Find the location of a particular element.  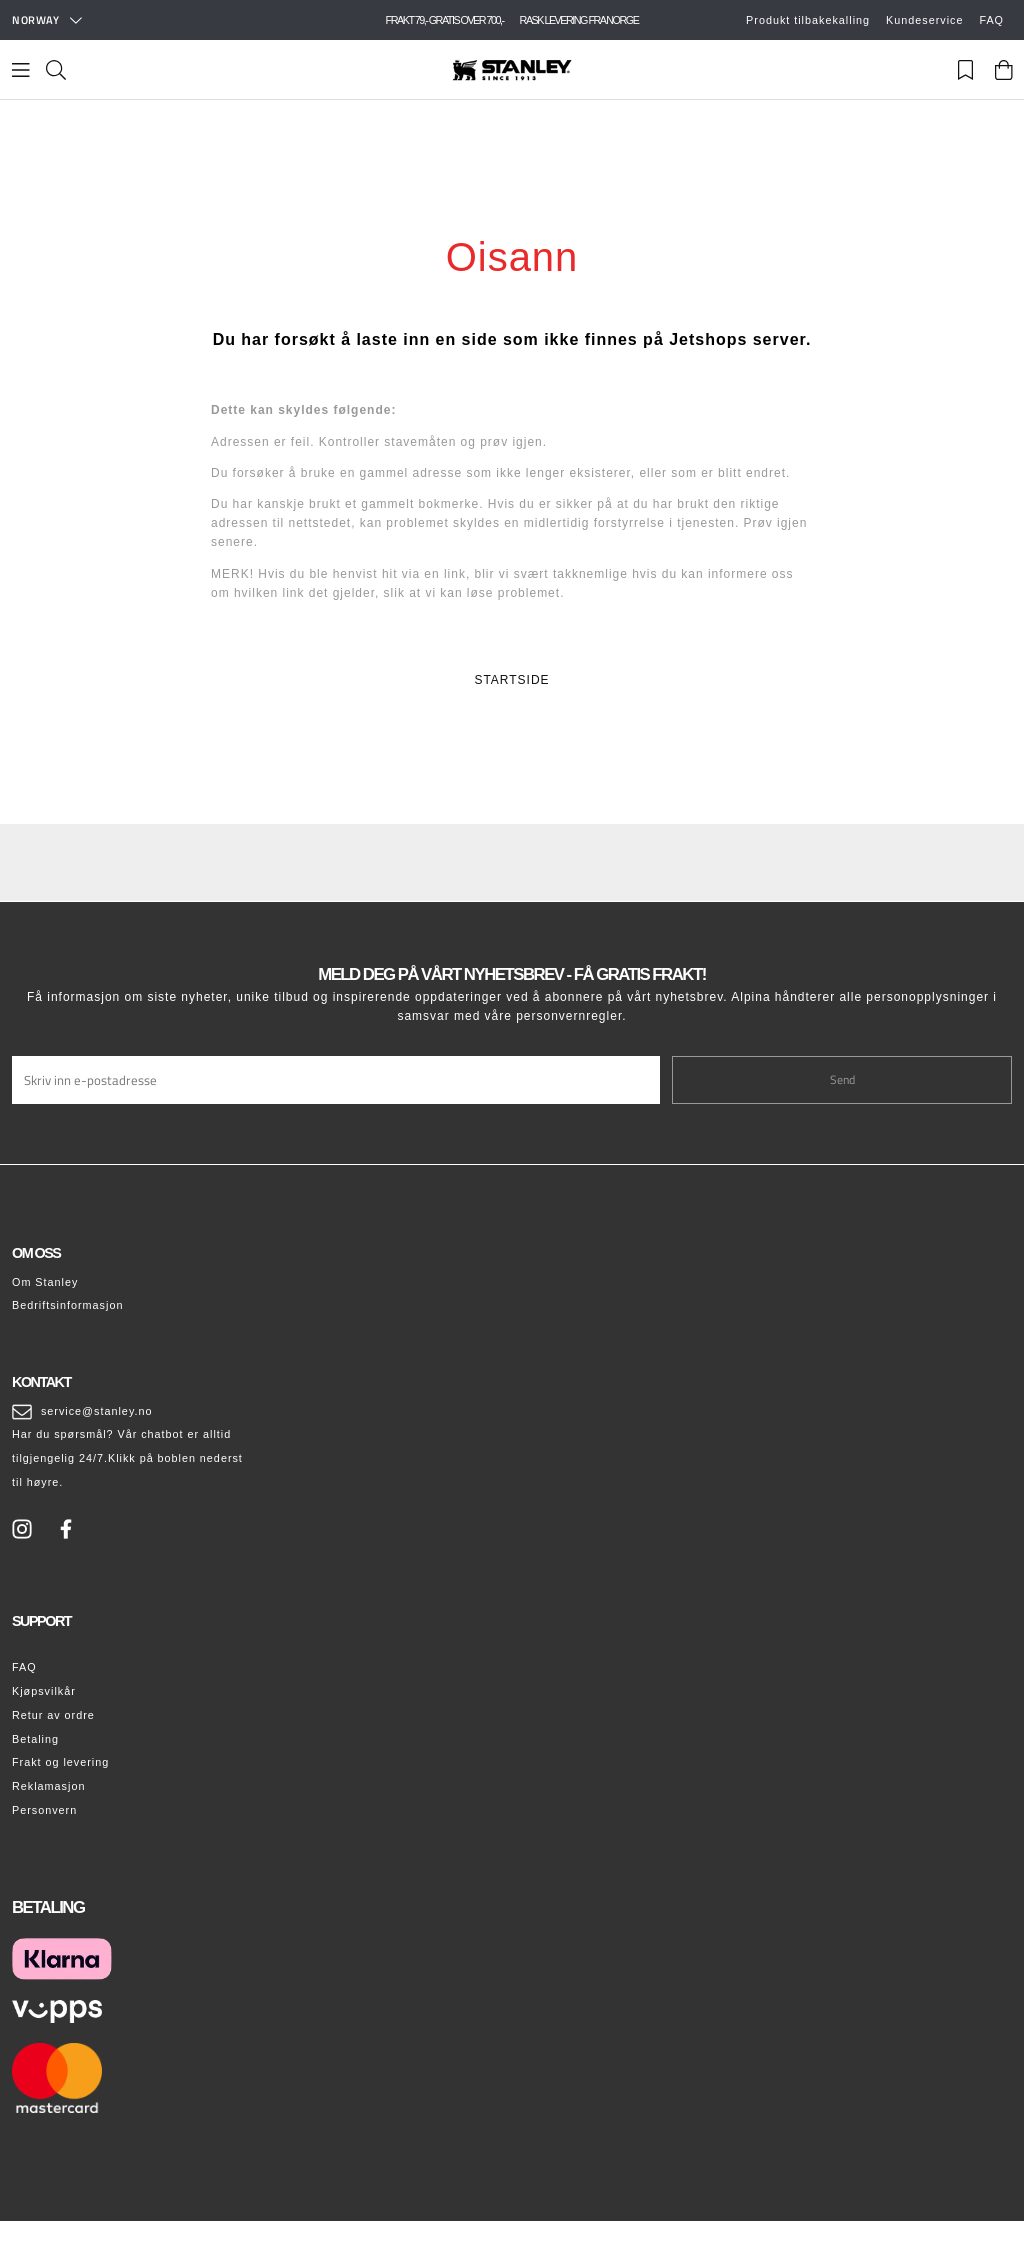

Send is located at coordinates (842, 1079).